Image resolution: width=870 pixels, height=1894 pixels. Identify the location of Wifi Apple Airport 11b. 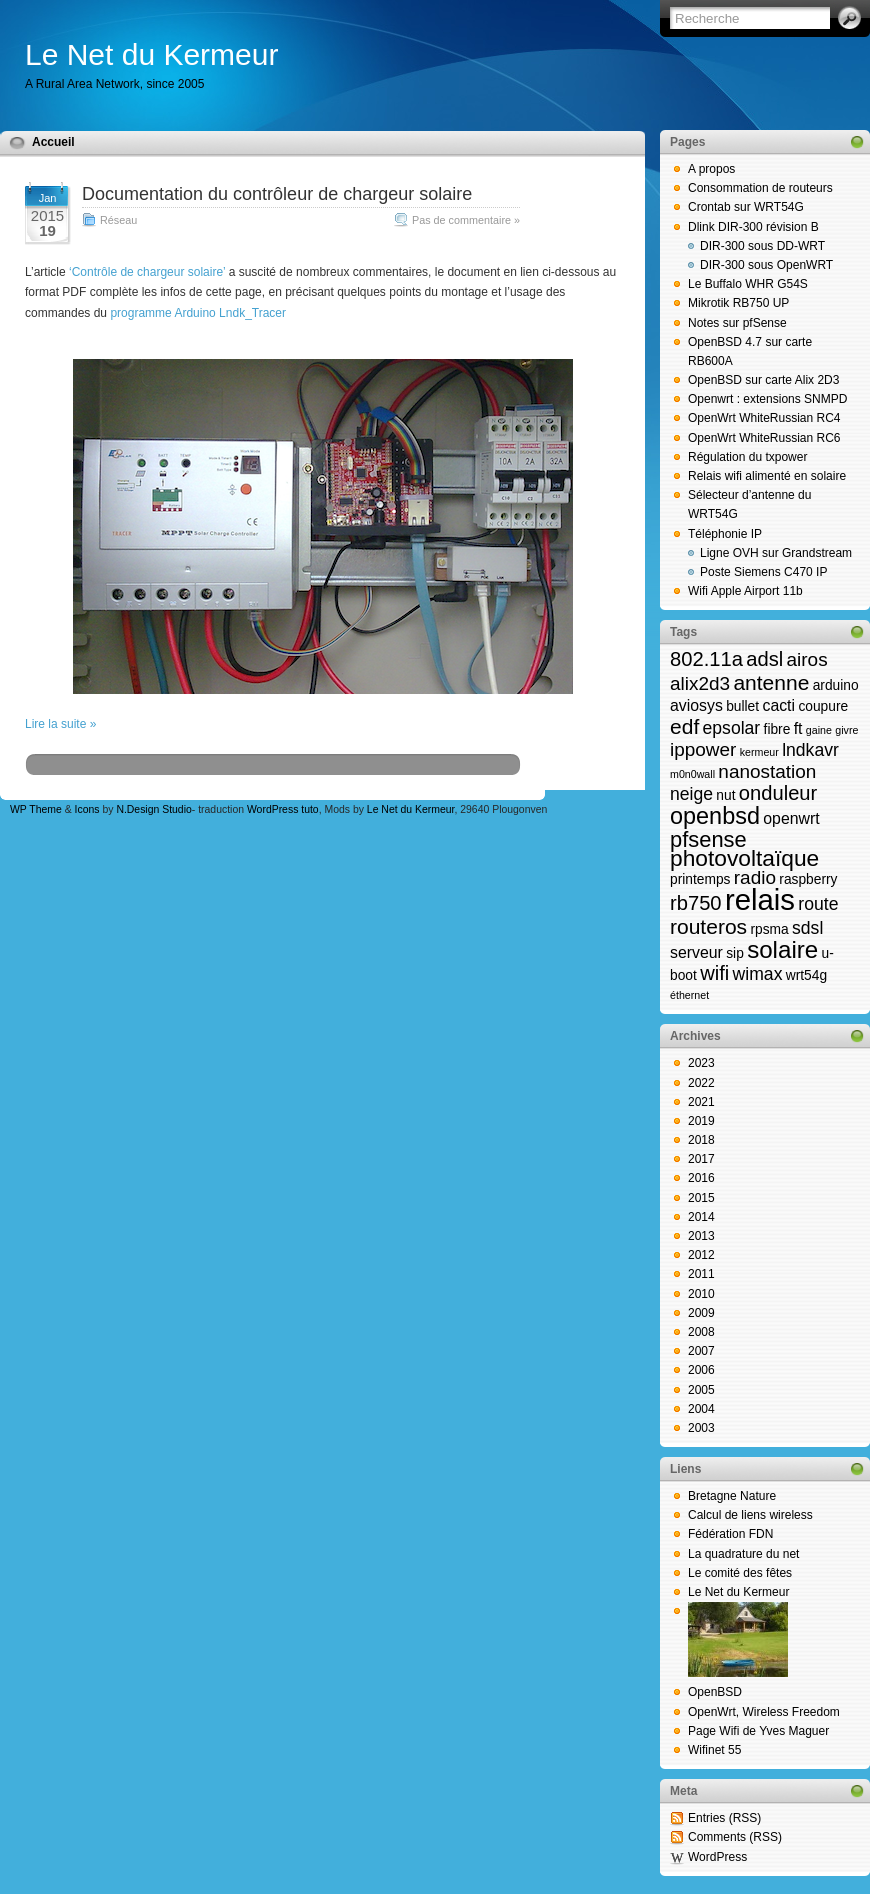
(745, 591).